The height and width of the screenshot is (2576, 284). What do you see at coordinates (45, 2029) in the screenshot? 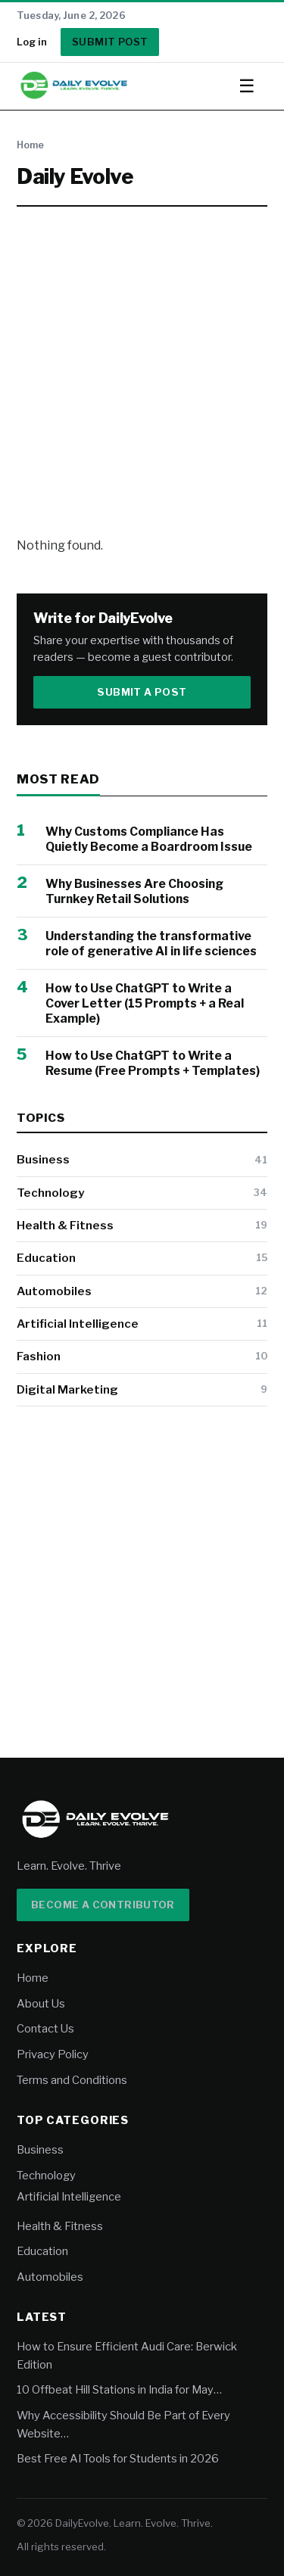
I see `Contact Us` at bounding box center [45, 2029].